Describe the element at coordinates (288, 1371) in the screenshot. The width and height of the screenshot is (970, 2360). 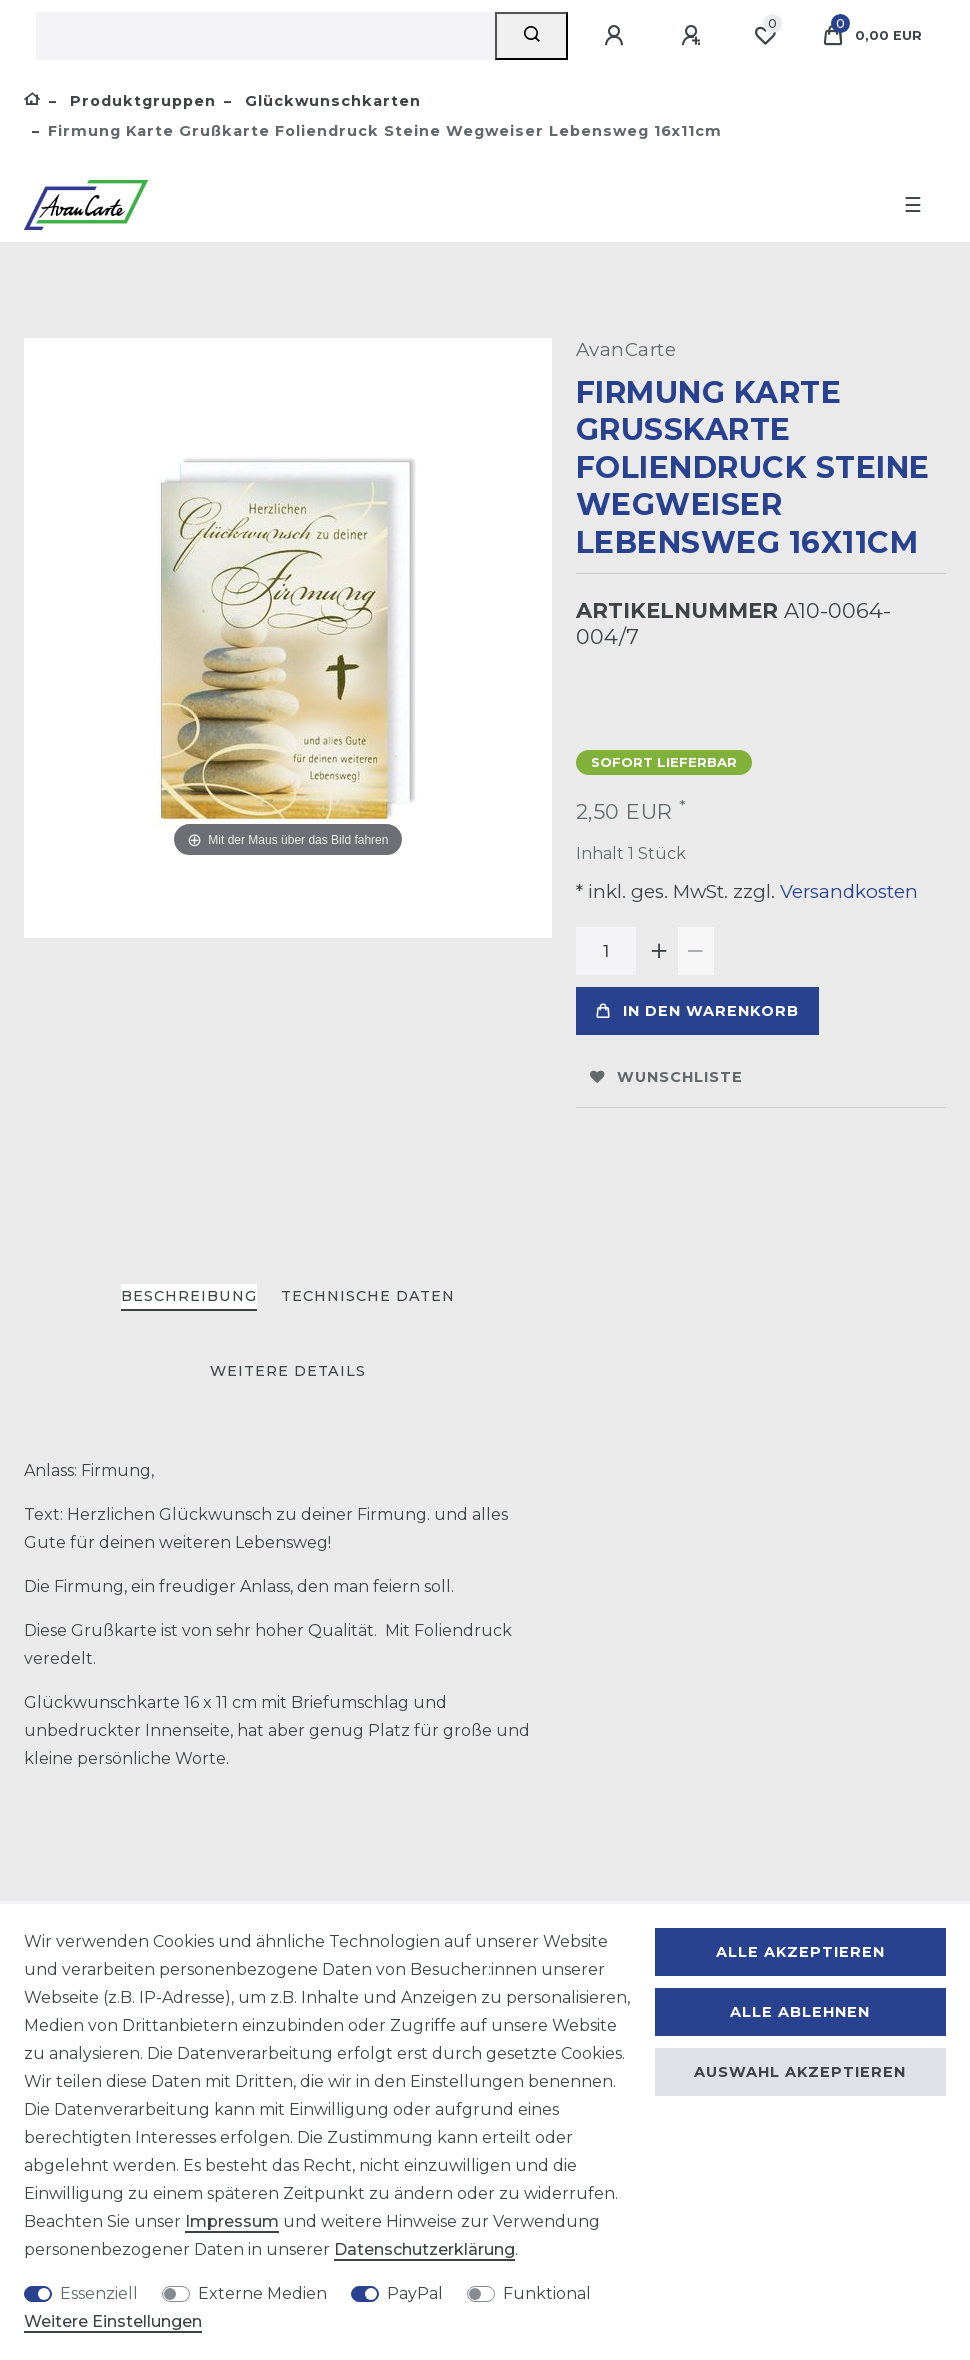
I see `Weitere Details` at that location.